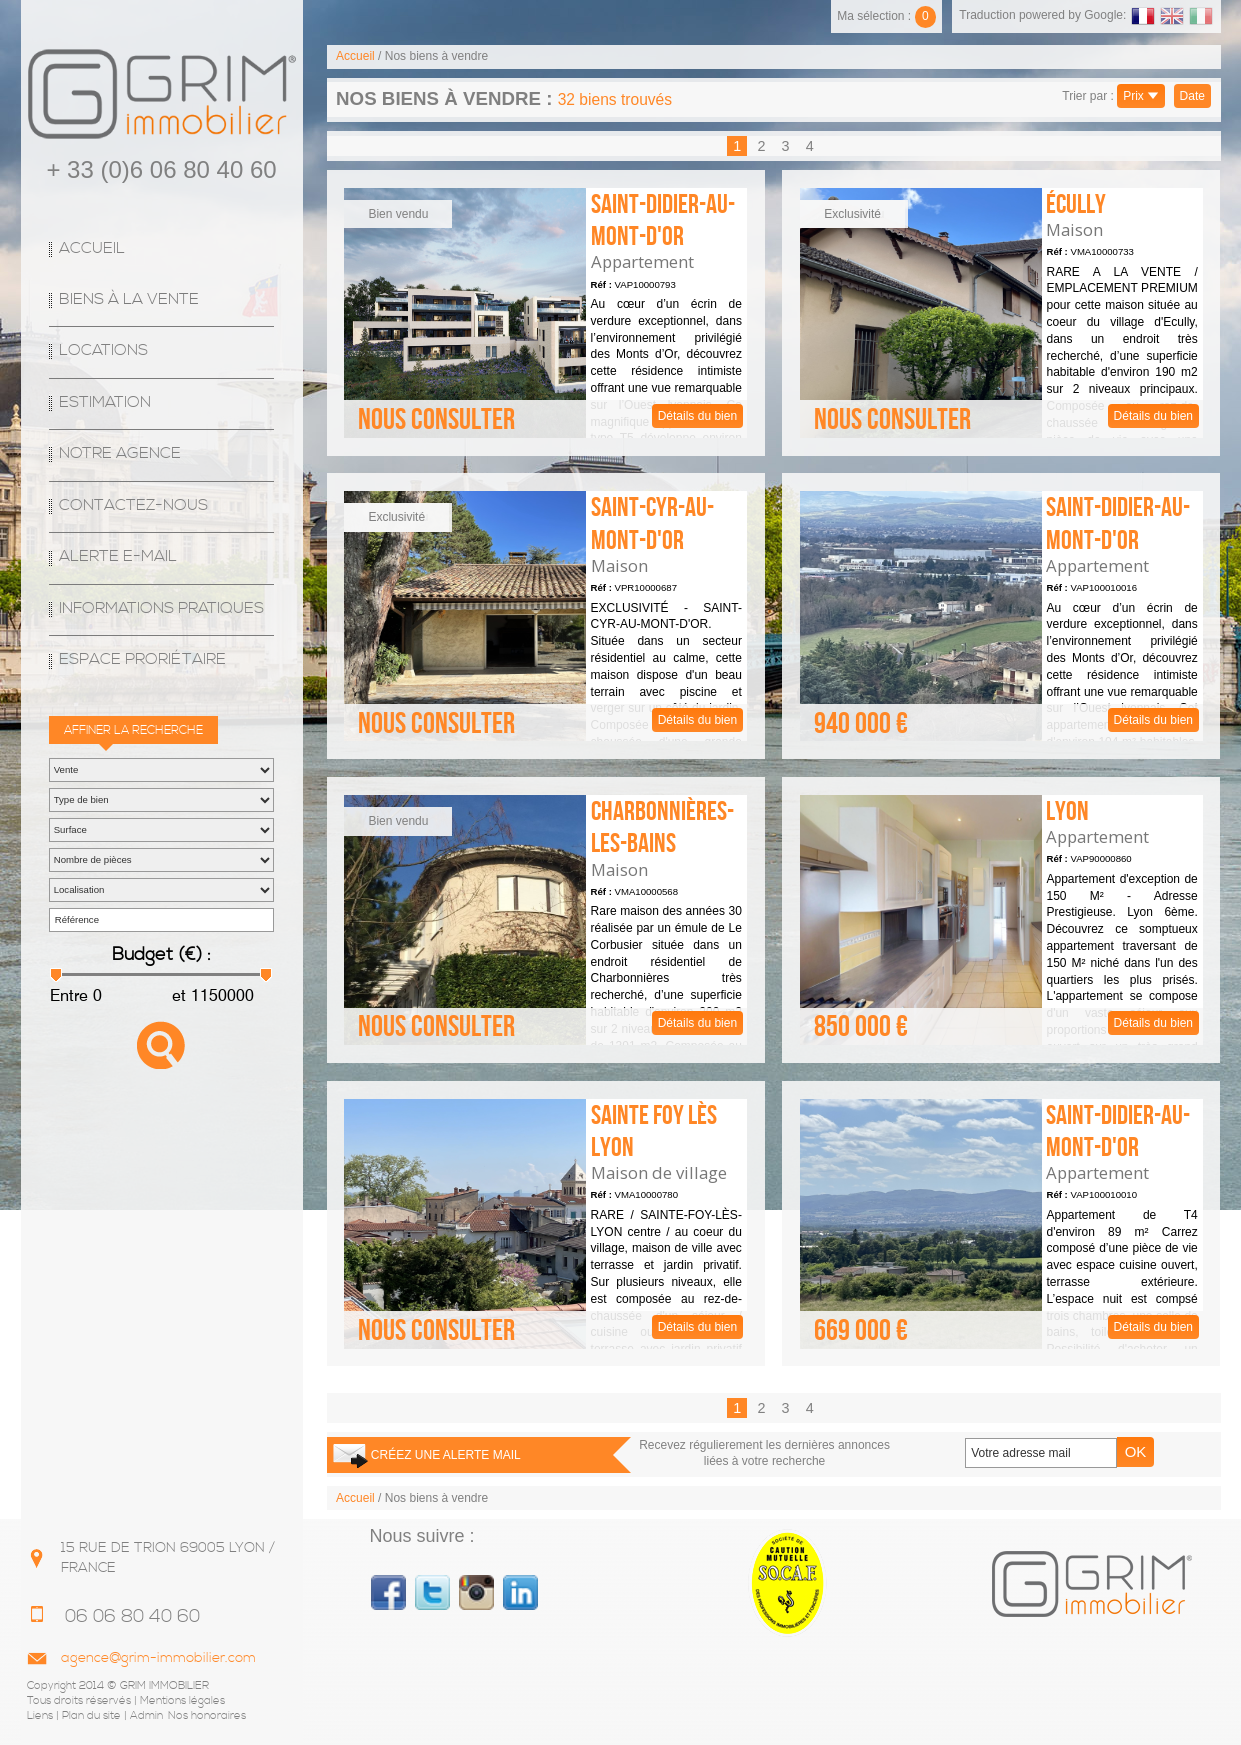 This screenshot has width=1241, height=1745. Describe the element at coordinates (207, 1716) in the screenshot. I see `Nos honoraires` at that location.